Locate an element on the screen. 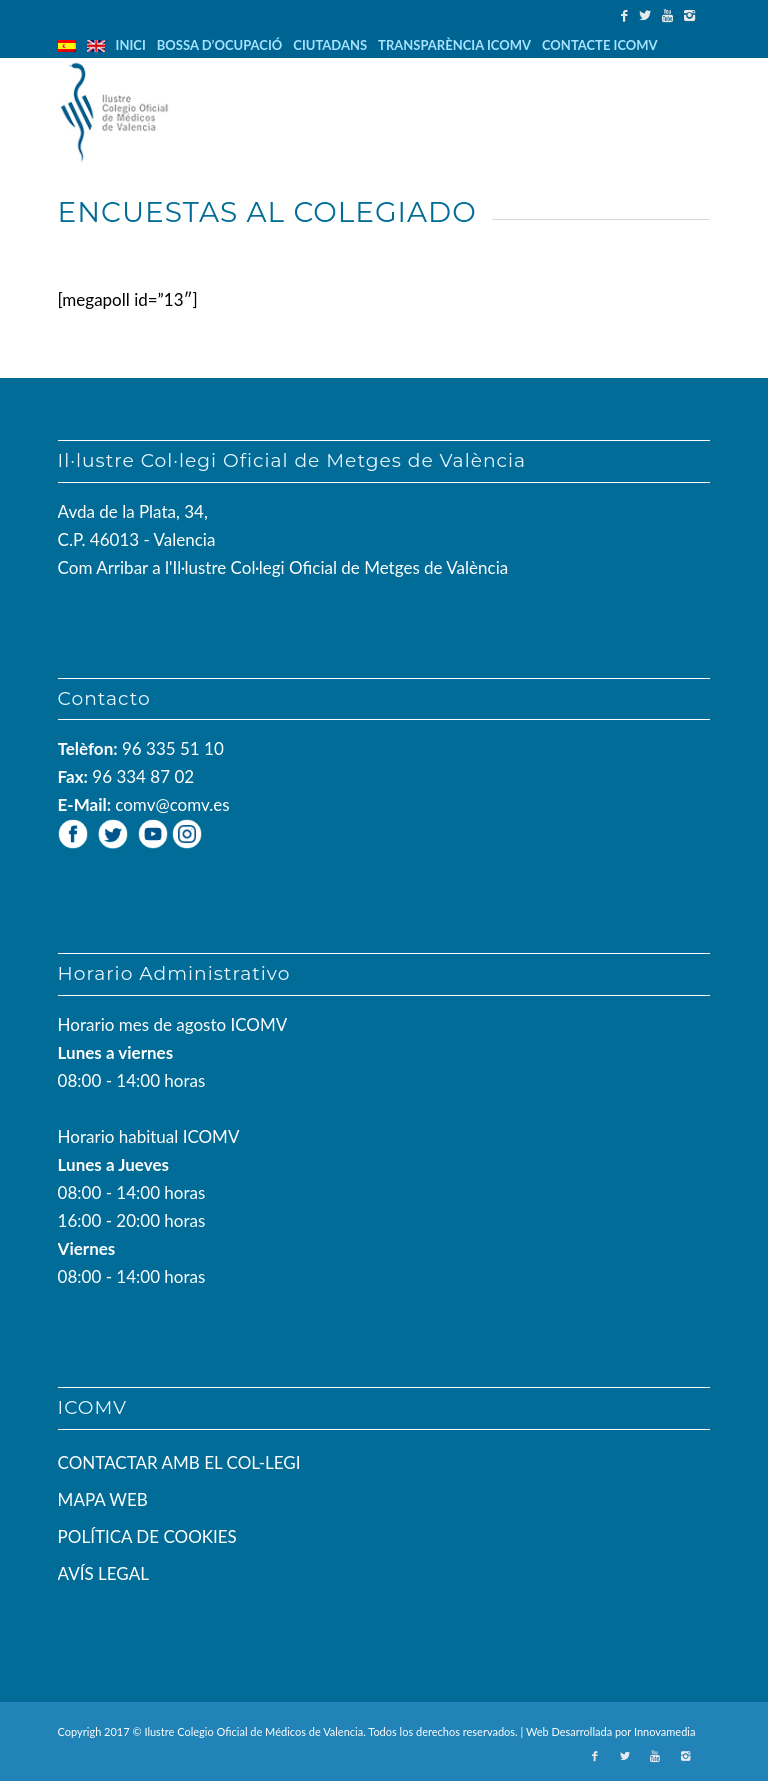  comv@comv.es is located at coordinates (172, 804).